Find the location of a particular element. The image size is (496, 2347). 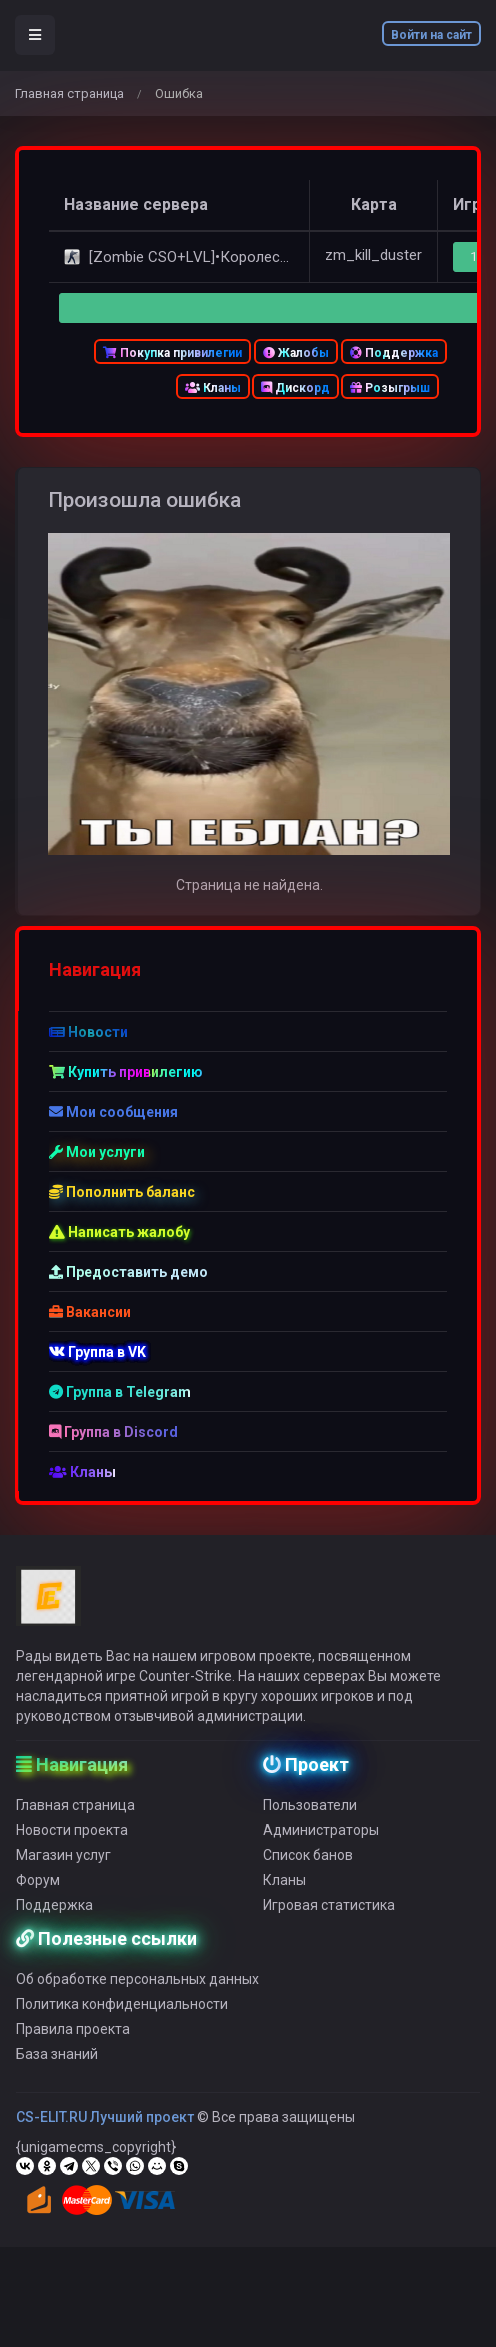

Дискорд is located at coordinates (295, 388).